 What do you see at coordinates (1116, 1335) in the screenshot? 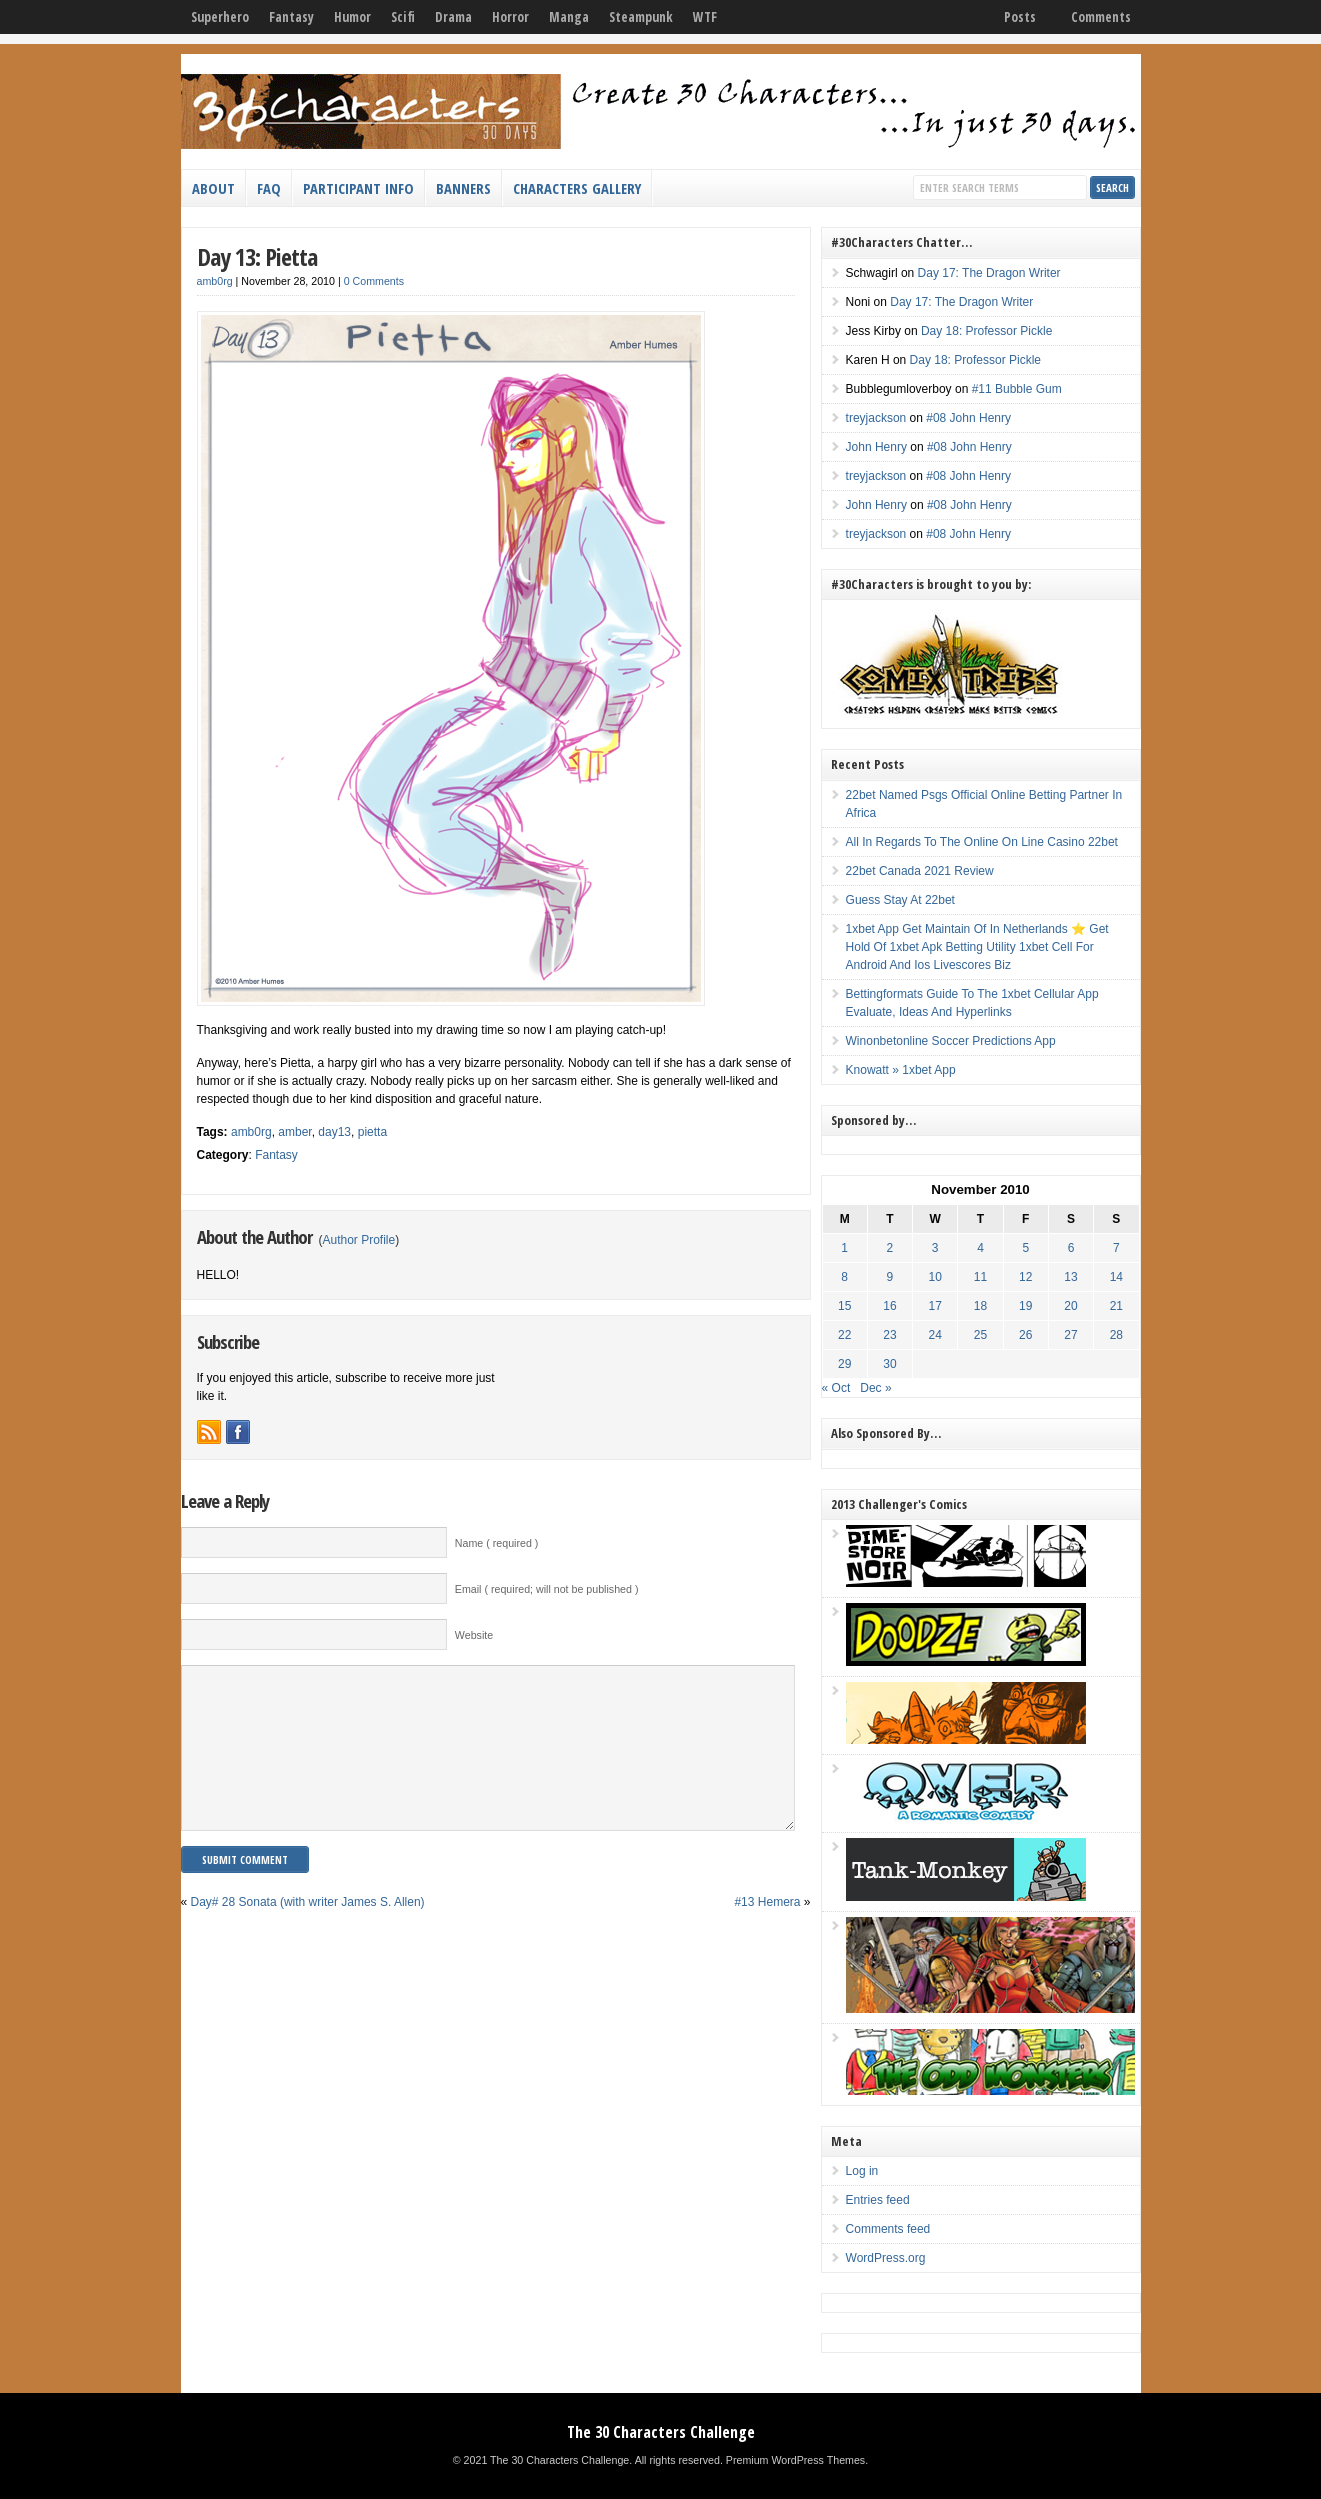
I see `28 [Posts published on November 28, 2010]` at bounding box center [1116, 1335].